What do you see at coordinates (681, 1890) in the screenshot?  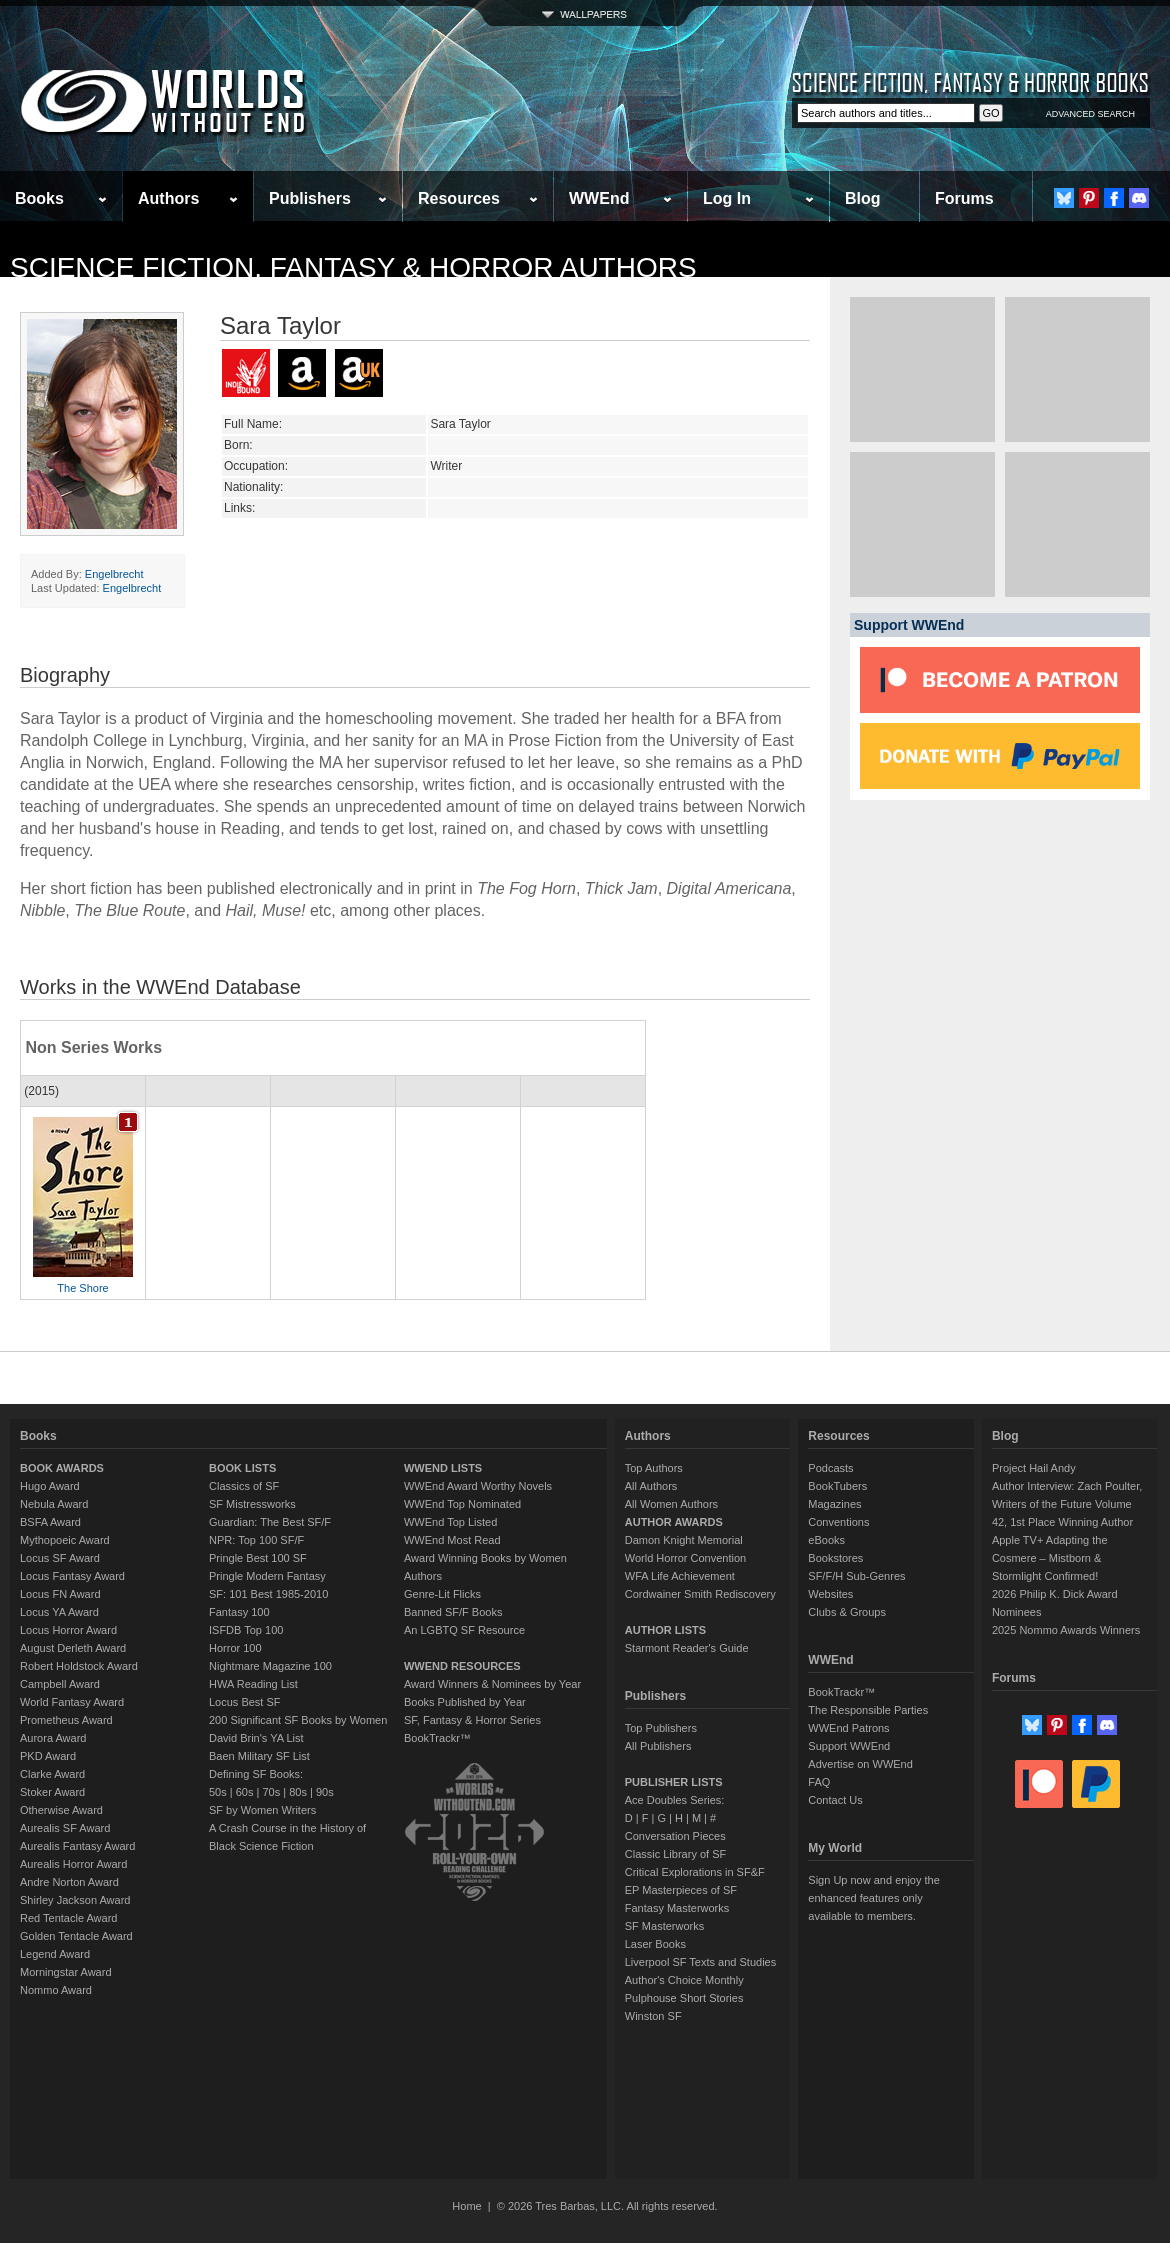 I see `EP Masterpieces of SF` at bounding box center [681, 1890].